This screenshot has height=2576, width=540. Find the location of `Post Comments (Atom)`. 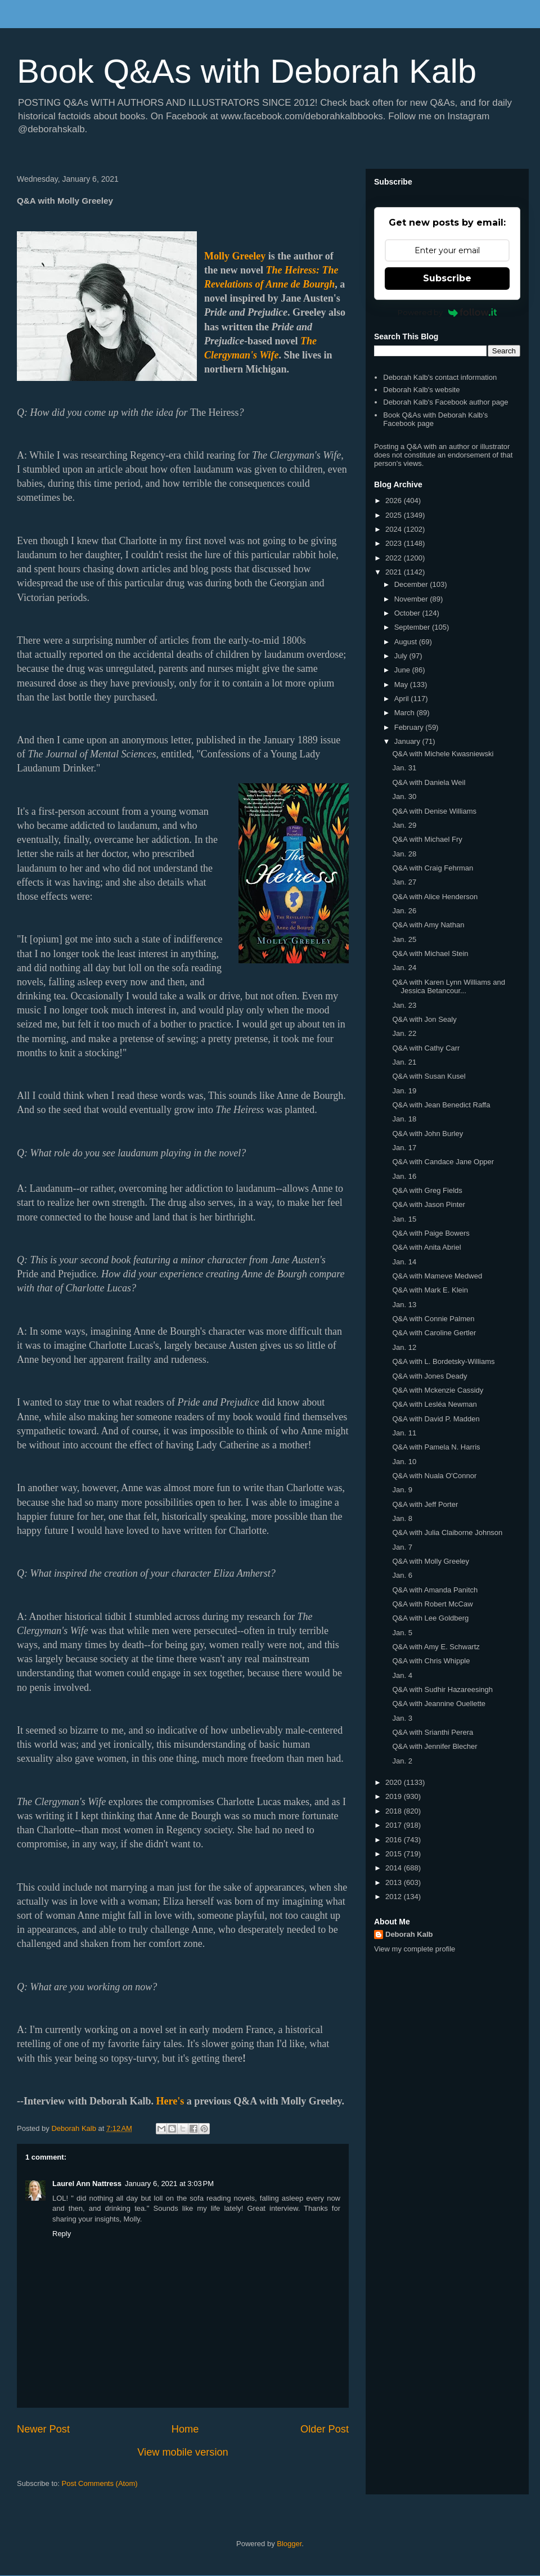

Post Comments (Atom) is located at coordinates (100, 2483).